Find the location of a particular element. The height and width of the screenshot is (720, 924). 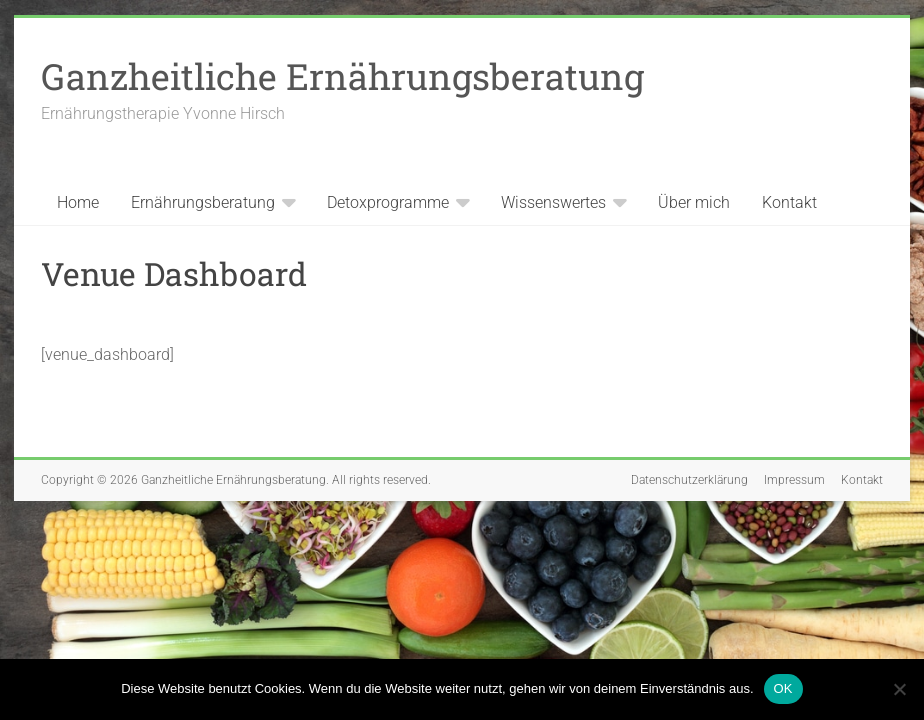

Kontakt is located at coordinates (789, 202).